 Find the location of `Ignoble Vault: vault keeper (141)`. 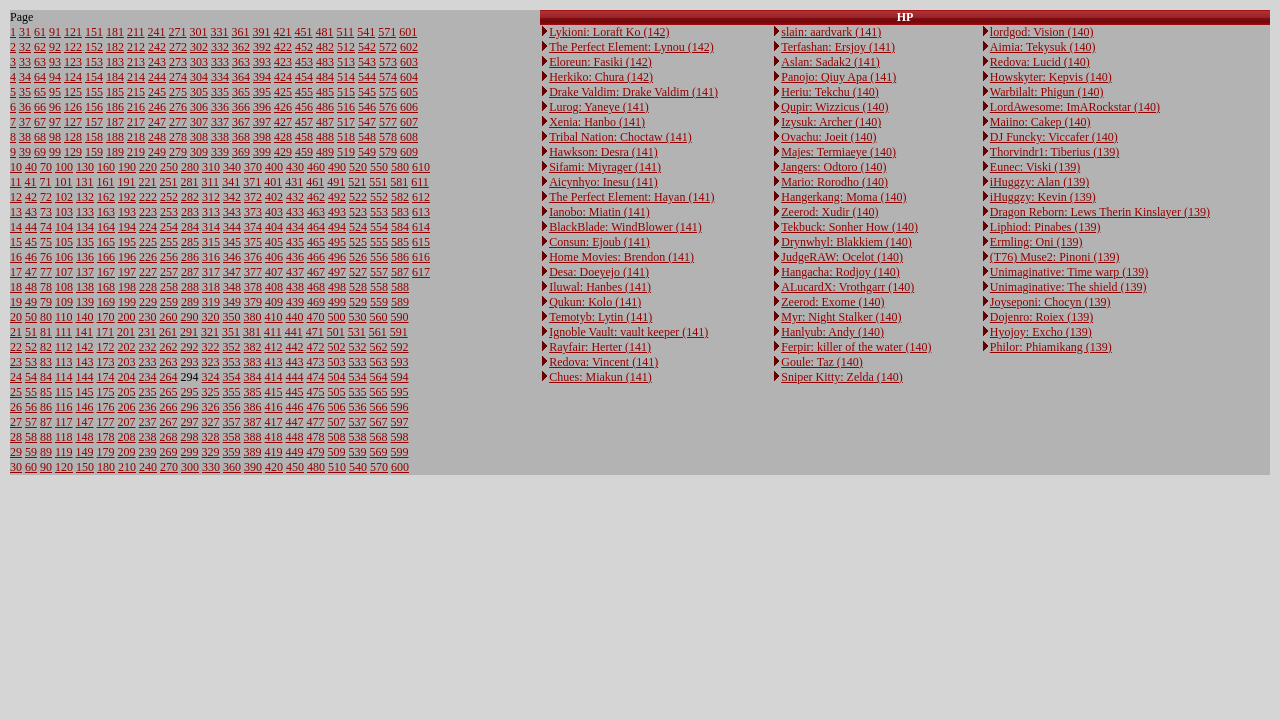

Ignoble Vault: vault keeper (141) is located at coordinates (628, 332).